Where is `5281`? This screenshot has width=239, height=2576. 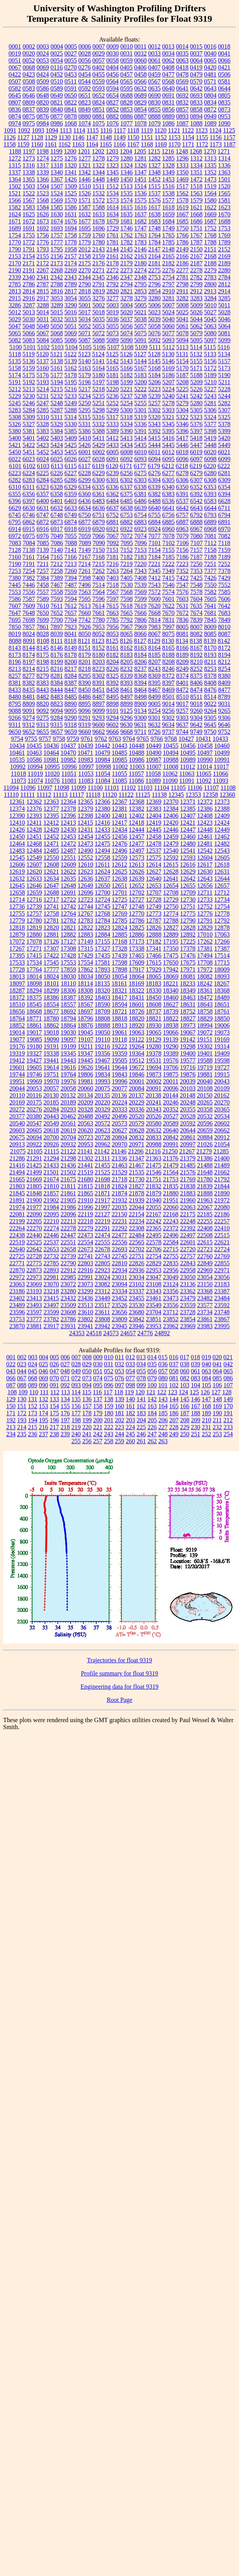 5281 is located at coordinates (210, 403).